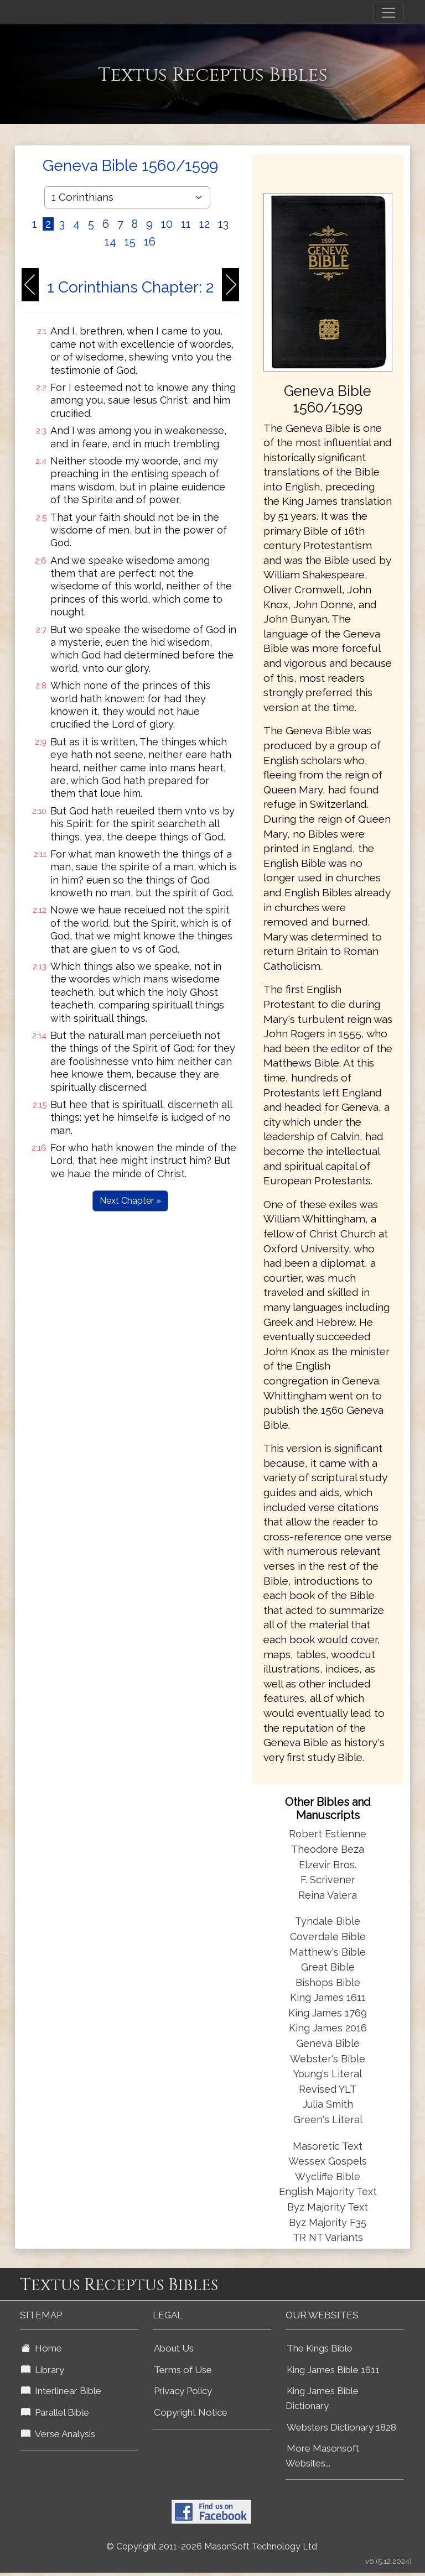 The width and height of the screenshot is (425, 2576). Describe the element at coordinates (333, 2369) in the screenshot. I see `King James Bible 1611` at that location.